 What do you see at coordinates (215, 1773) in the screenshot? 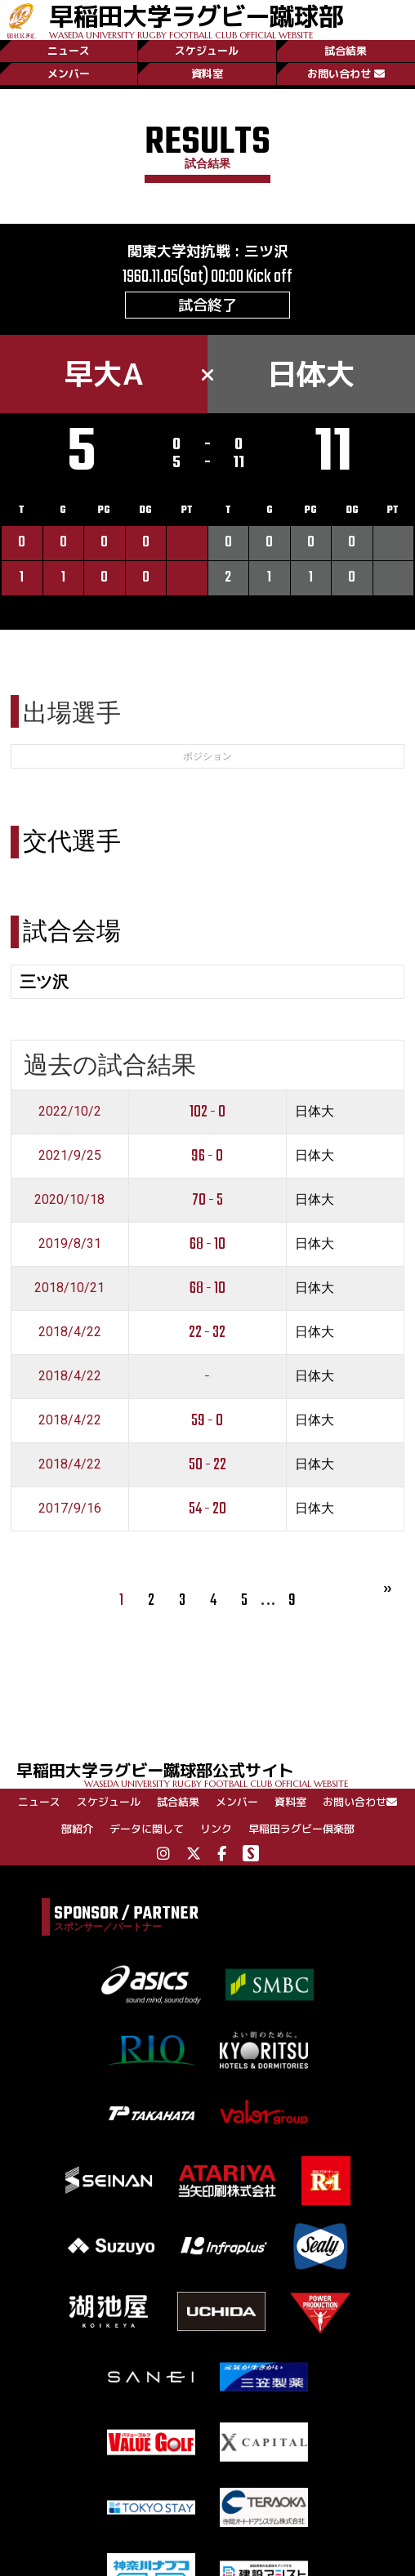
I see `早稲田大学ラグビー蹴球部公式サイト` at bounding box center [215, 1773].